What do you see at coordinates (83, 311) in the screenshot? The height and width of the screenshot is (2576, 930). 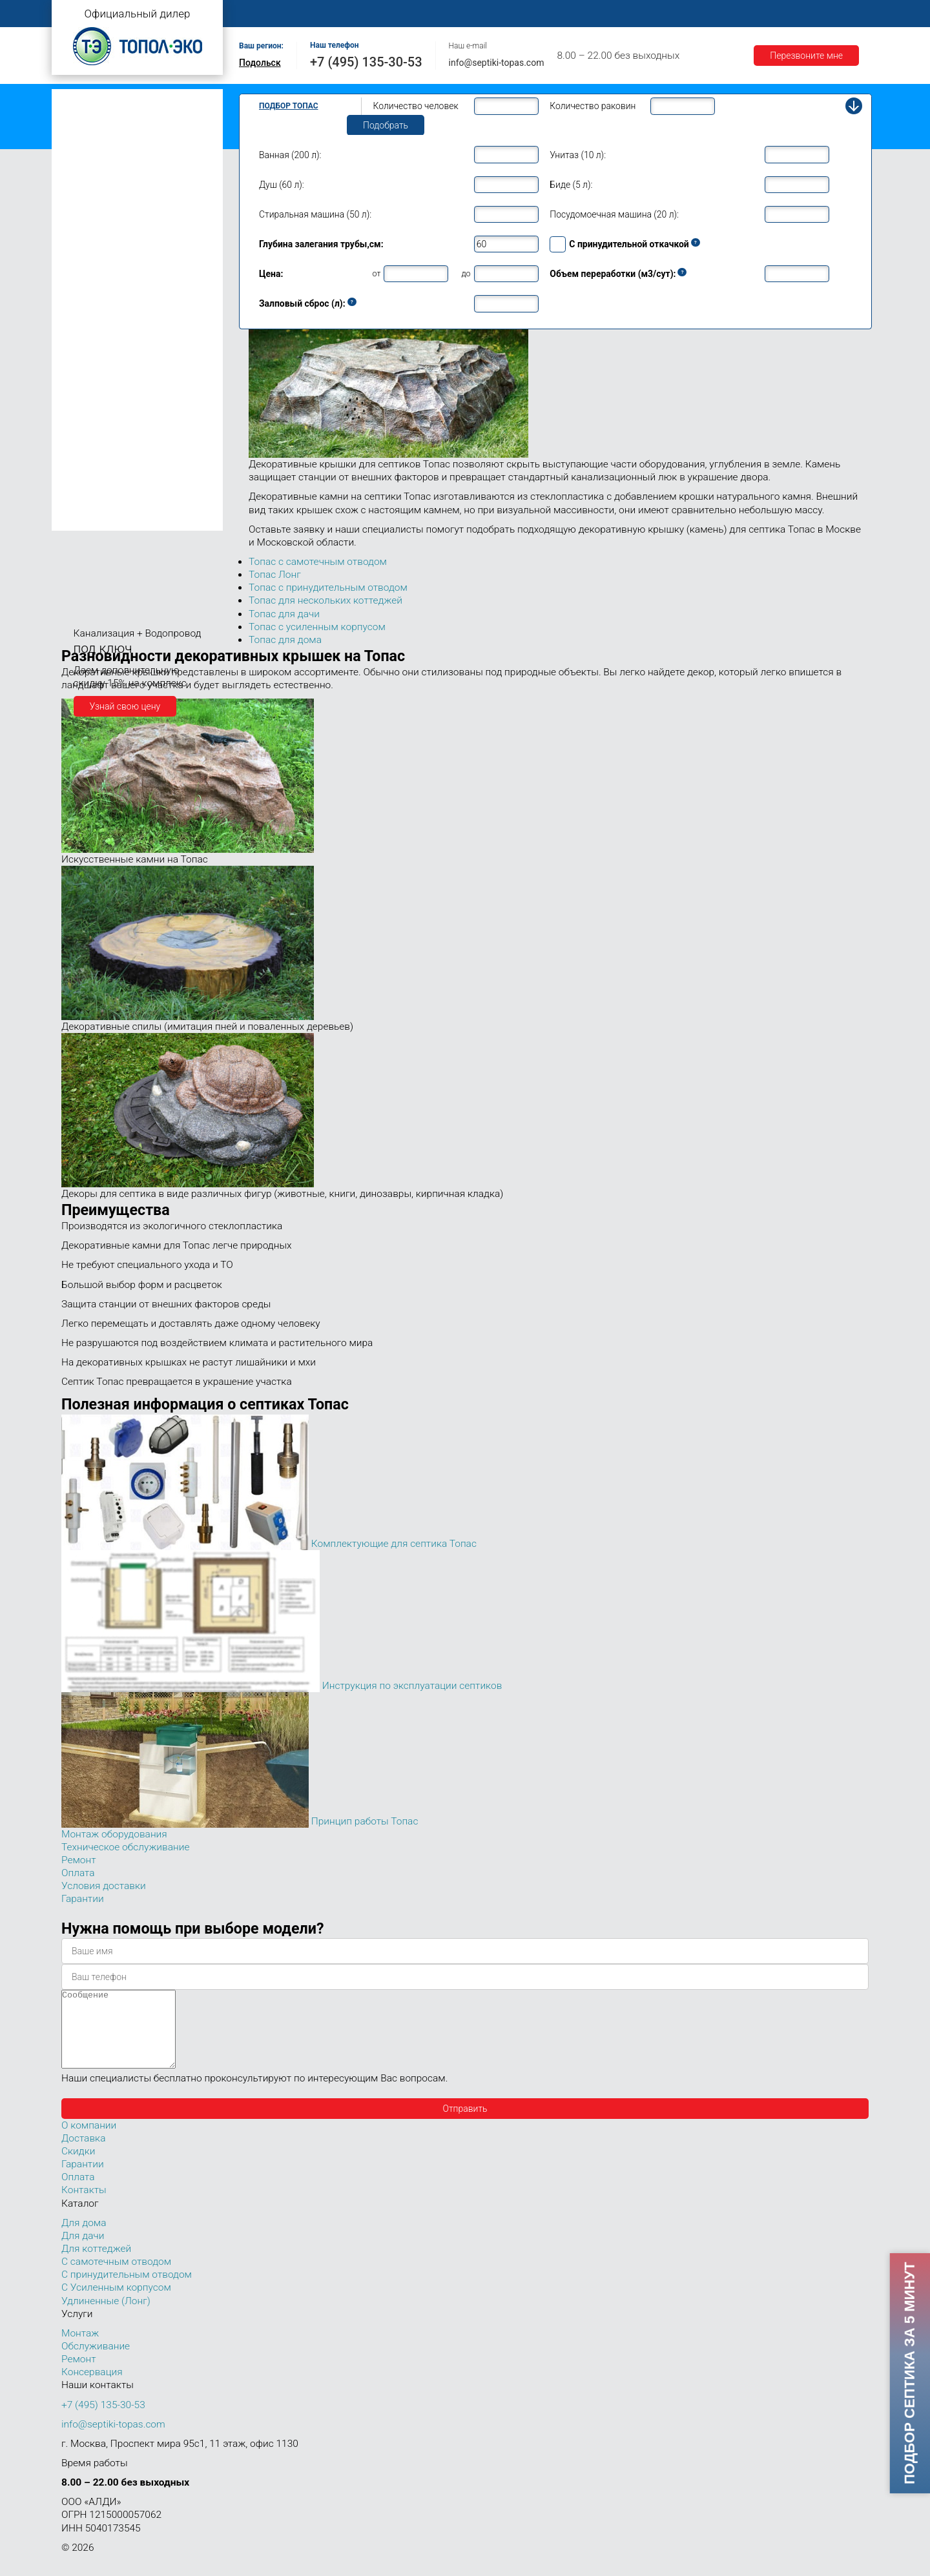 I see `Топас 10` at bounding box center [83, 311].